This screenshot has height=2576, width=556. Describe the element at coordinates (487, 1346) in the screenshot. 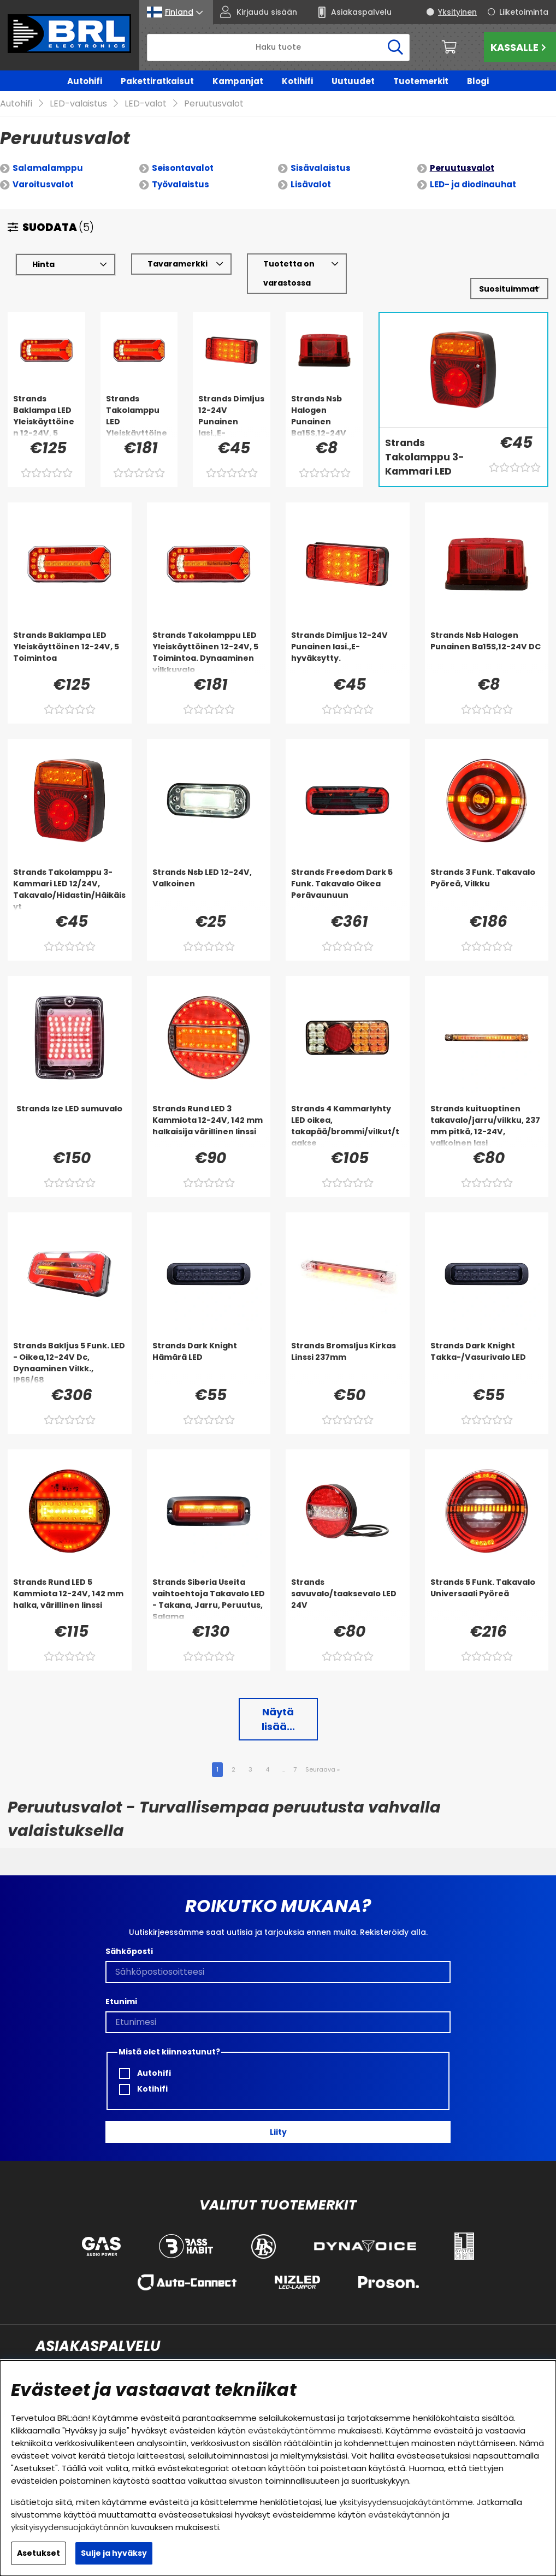

I see `[Strands Dark Knight Takka-/Vasurivalo LED]` at that location.